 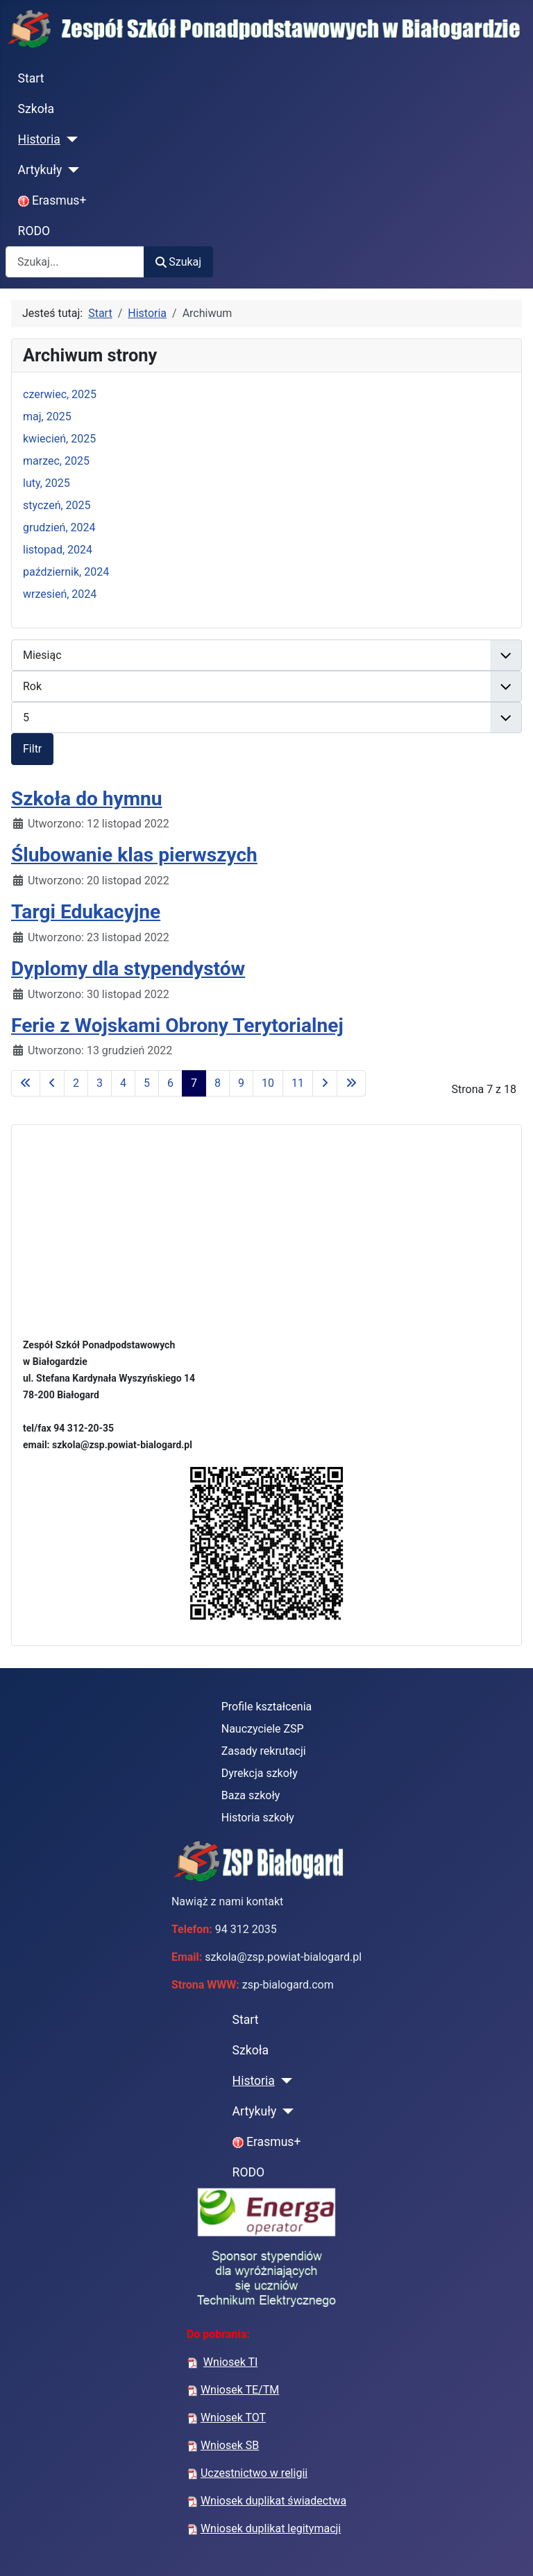 I want to click on Szkoła do hymnu, so click(x=86, y=798).